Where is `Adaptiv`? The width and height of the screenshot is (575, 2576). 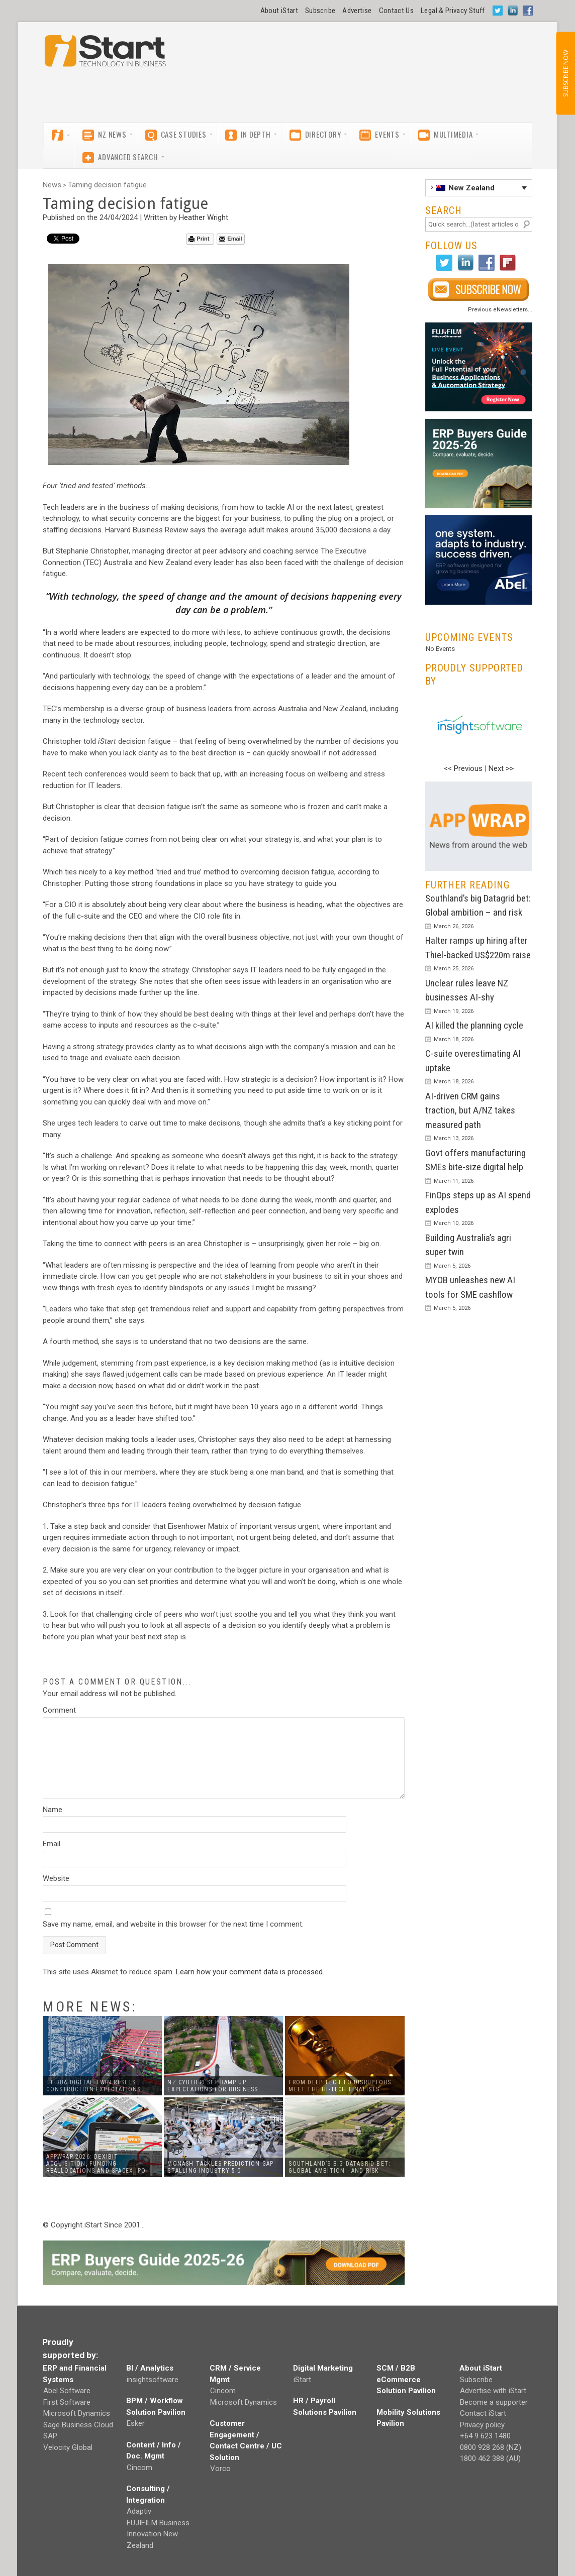
Adaptiv is located at coordinates (139, 2511).